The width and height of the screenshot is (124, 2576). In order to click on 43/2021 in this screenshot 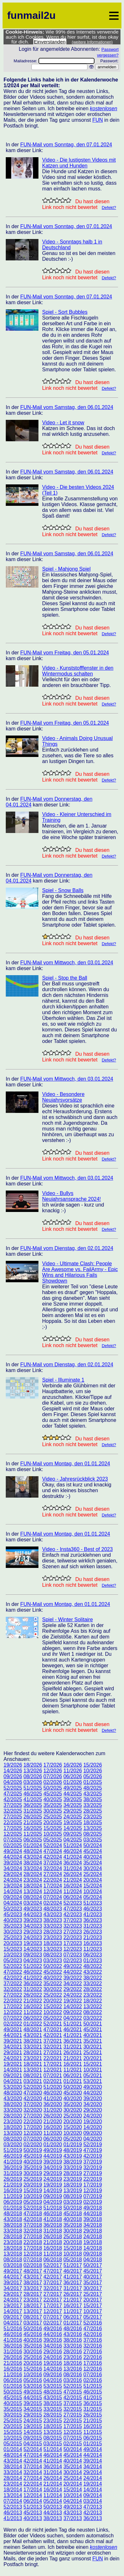, I will do `click(32, 2035)`.